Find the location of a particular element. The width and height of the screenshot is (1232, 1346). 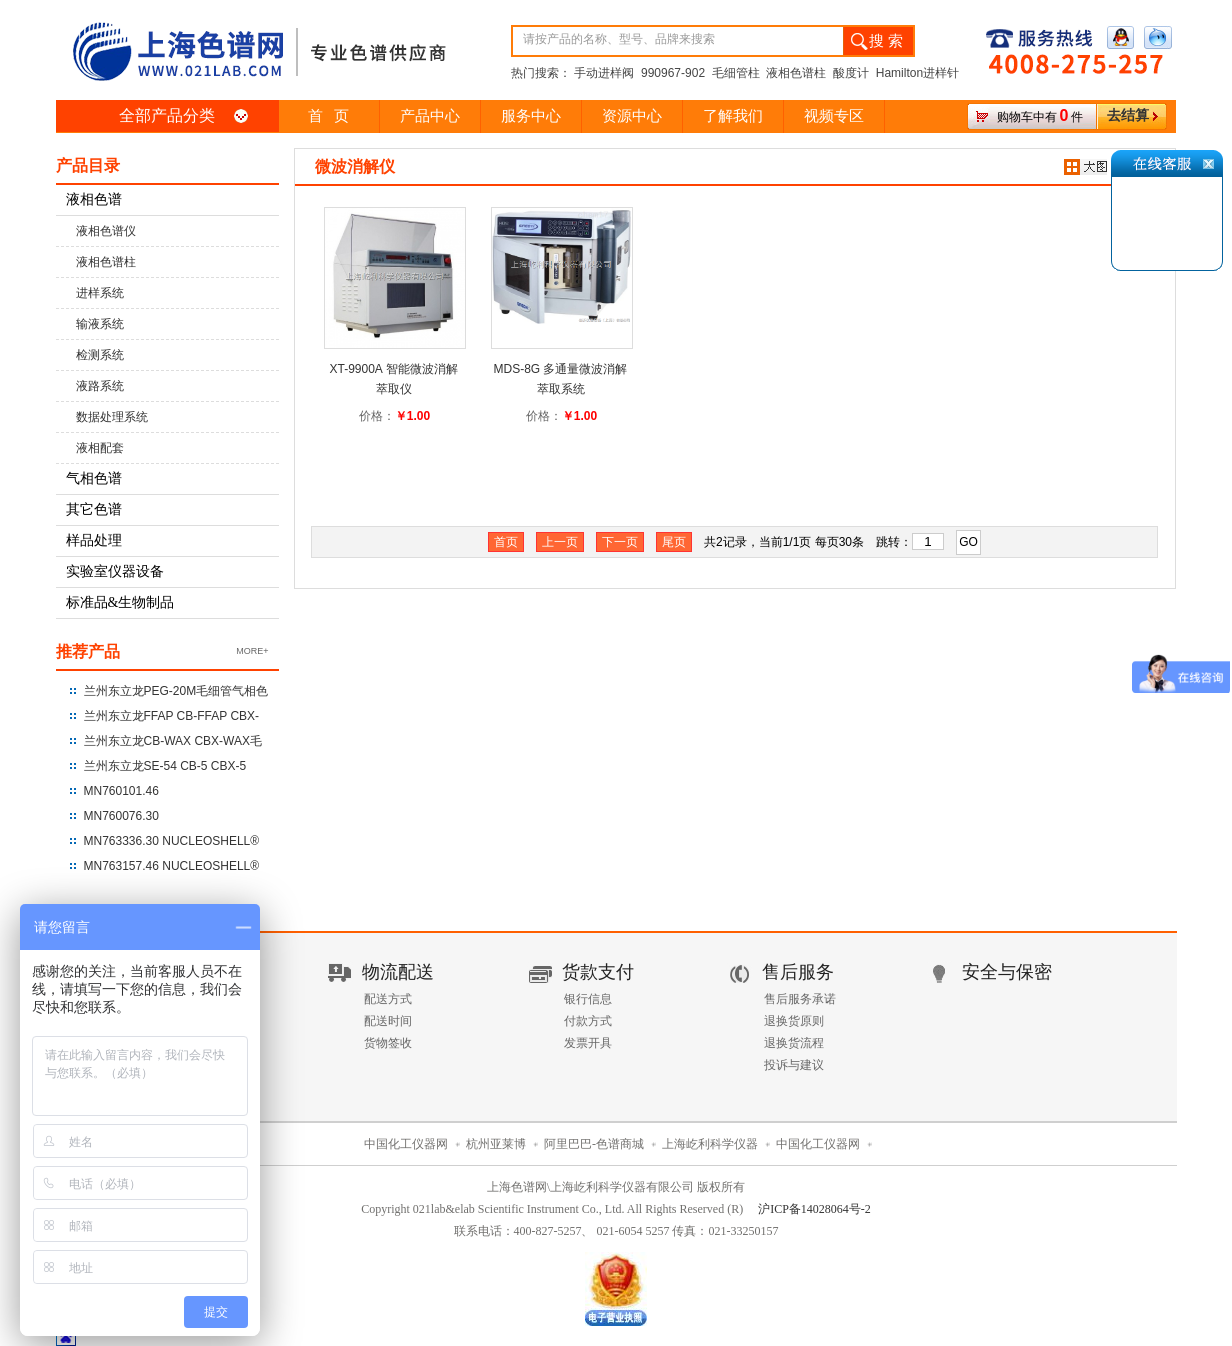

银行信息 is located at coordinates (588, 999).